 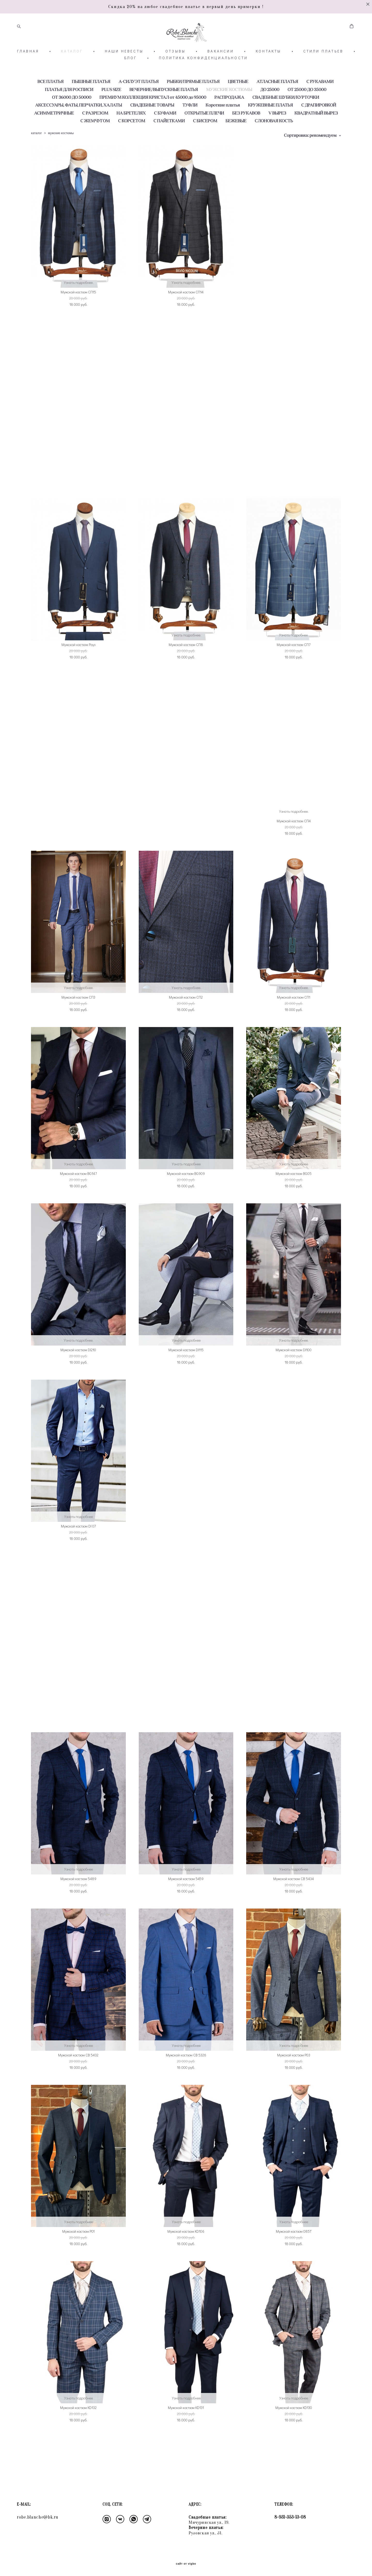 I want to click on С РАЗРЕЗОМ, so click(x=95, y=136).